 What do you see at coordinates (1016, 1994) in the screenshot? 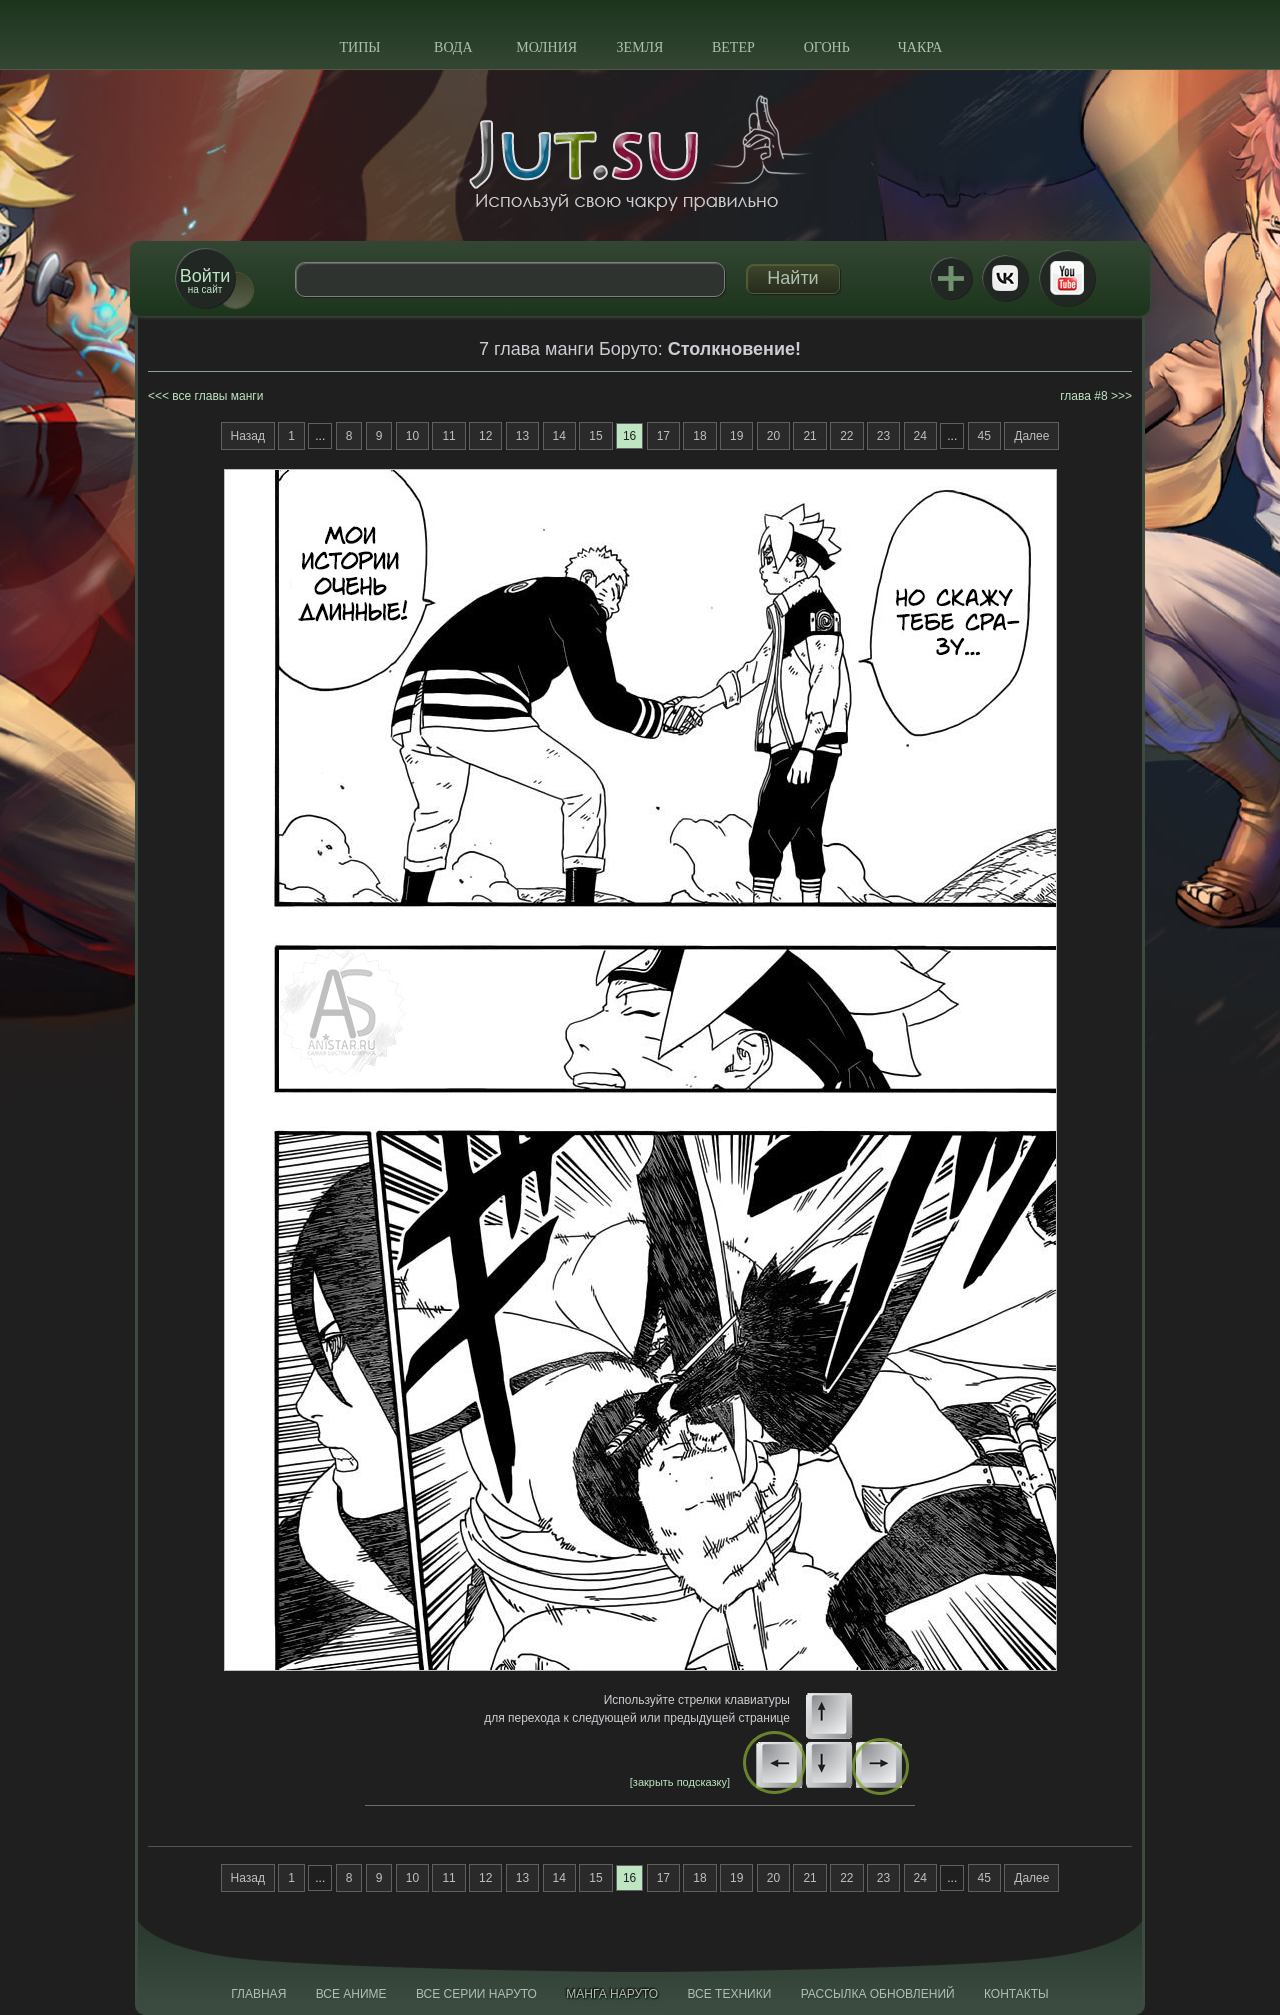
I see `Контакты` at bounding box center [1016, 1994].